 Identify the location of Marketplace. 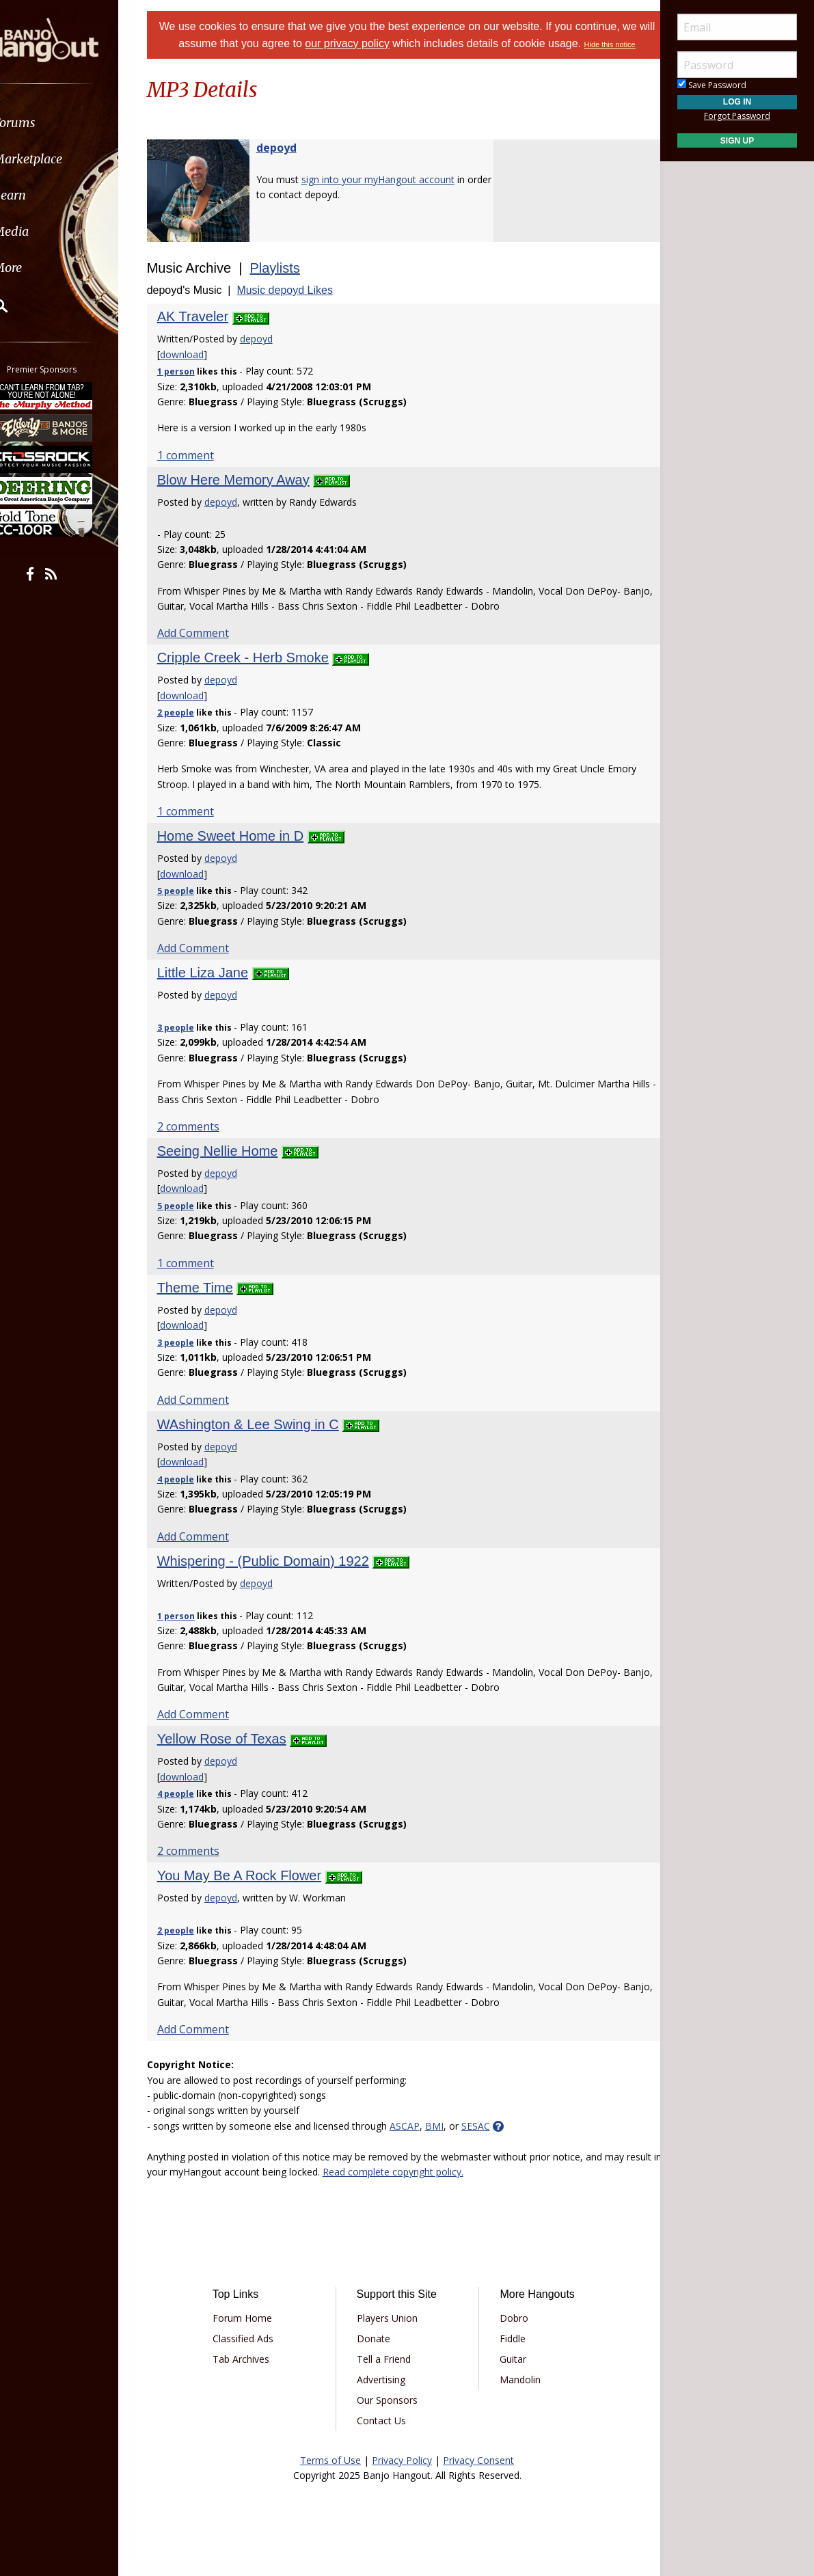
(63, 159).